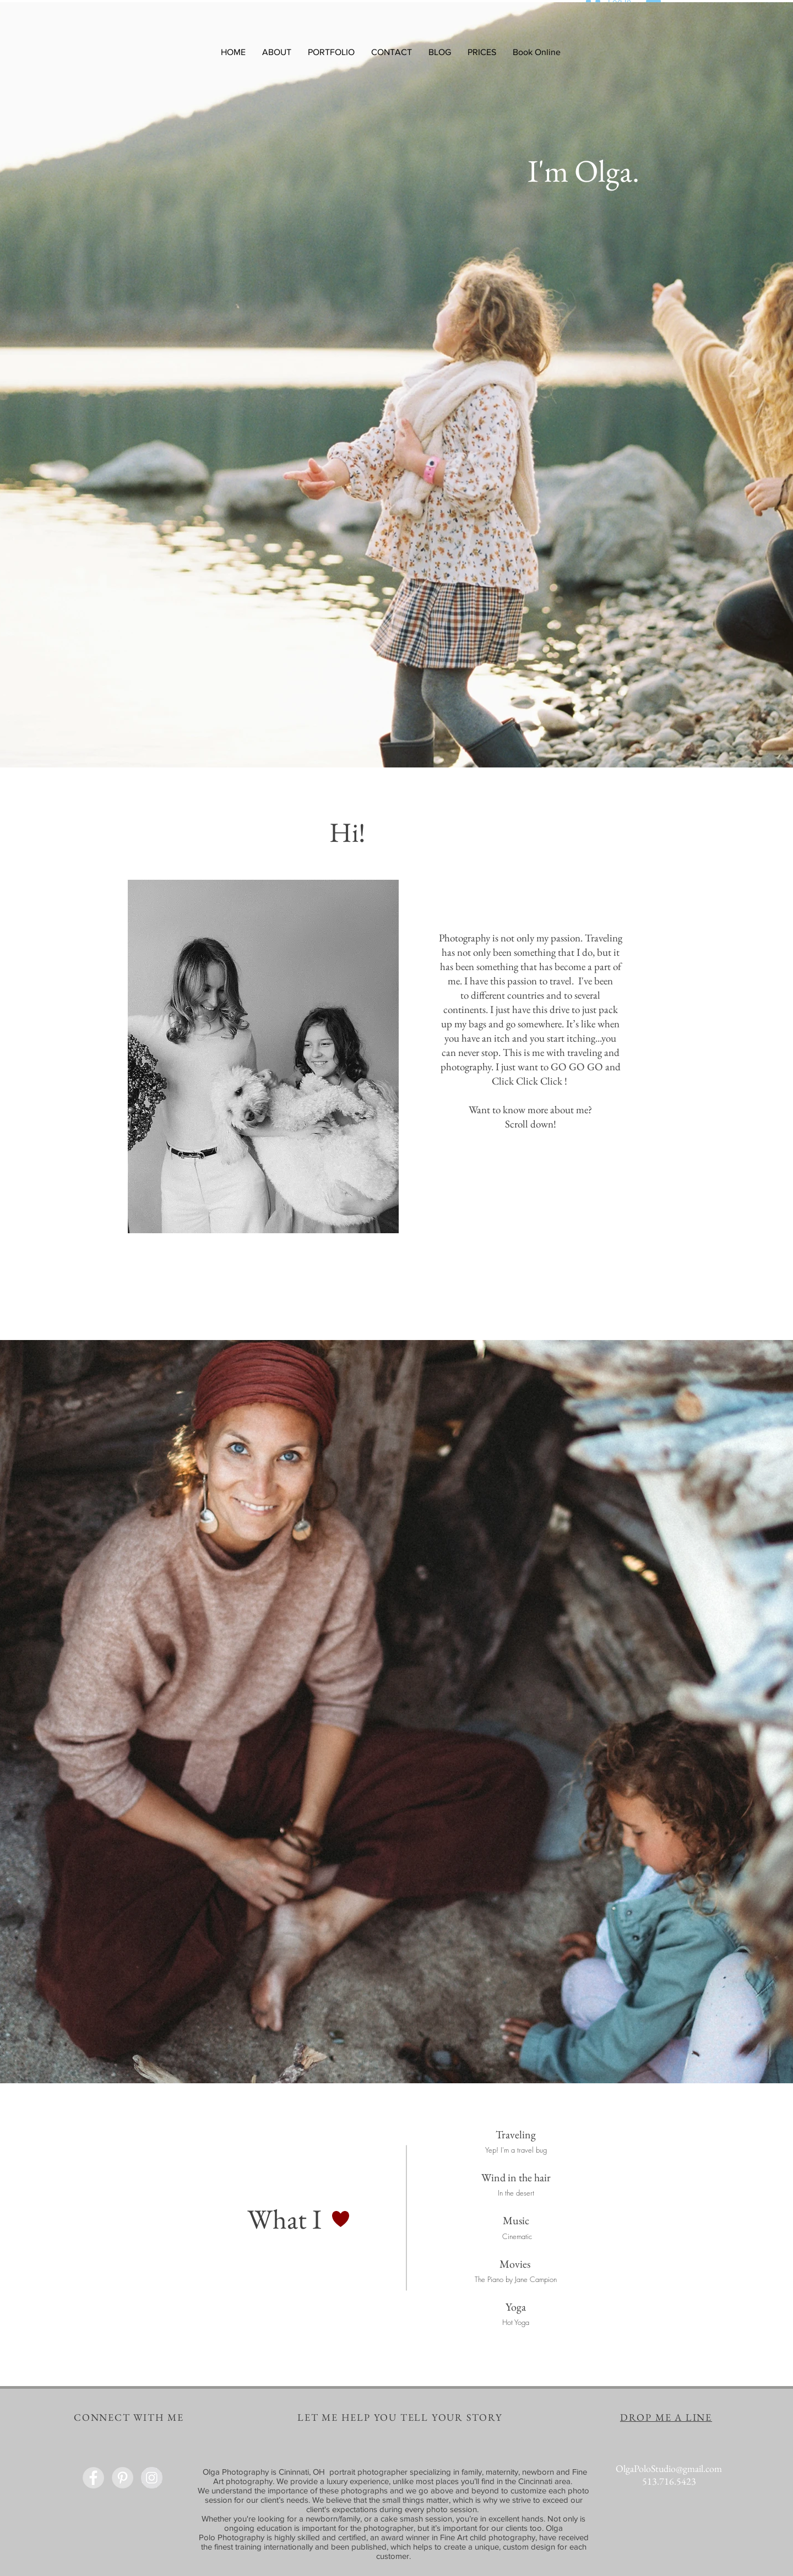 This screenshot has width=793, height=2576. What do you see at coordinates (122, 2477) in the screenshot?
I see `[Pinterest - Grey Circle]` at bounding box center [122, 2477].